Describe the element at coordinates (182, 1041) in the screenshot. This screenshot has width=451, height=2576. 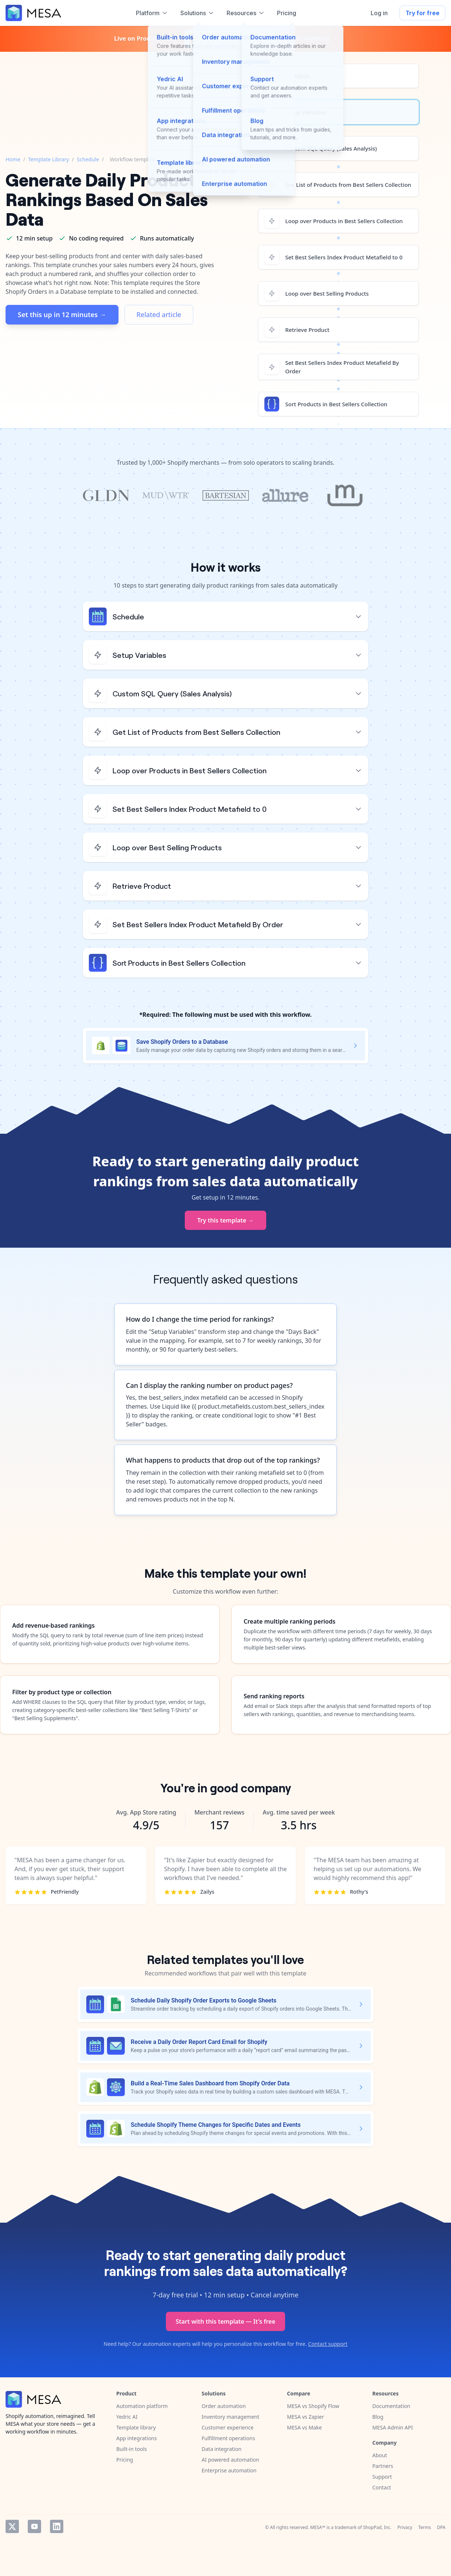
I see `Save Shopify Orders to a Database` at that location.